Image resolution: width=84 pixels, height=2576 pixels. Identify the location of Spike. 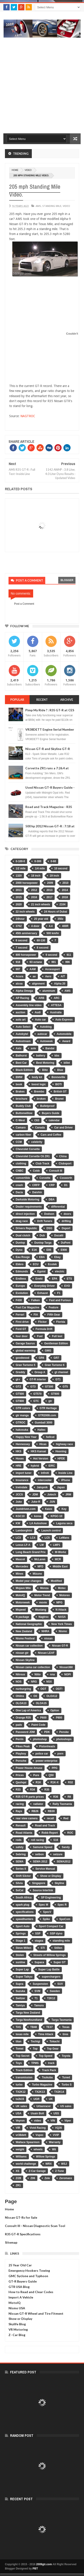
(46, 1919).